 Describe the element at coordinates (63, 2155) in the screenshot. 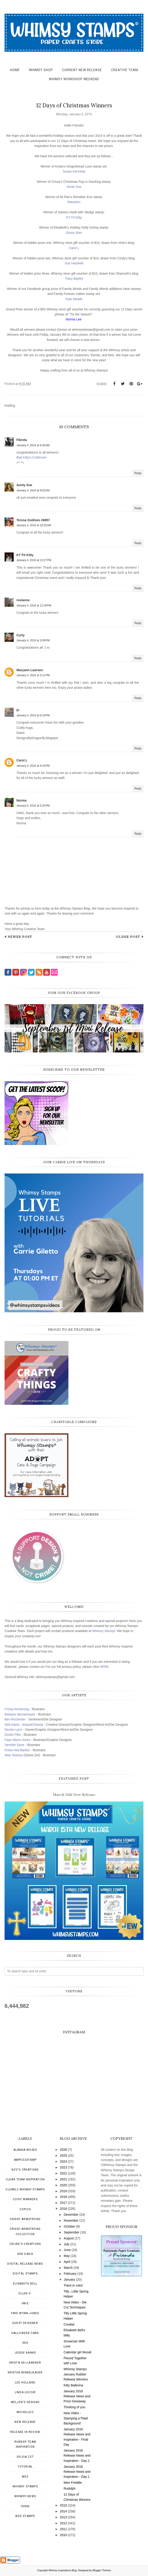

I see `2025` at that location.